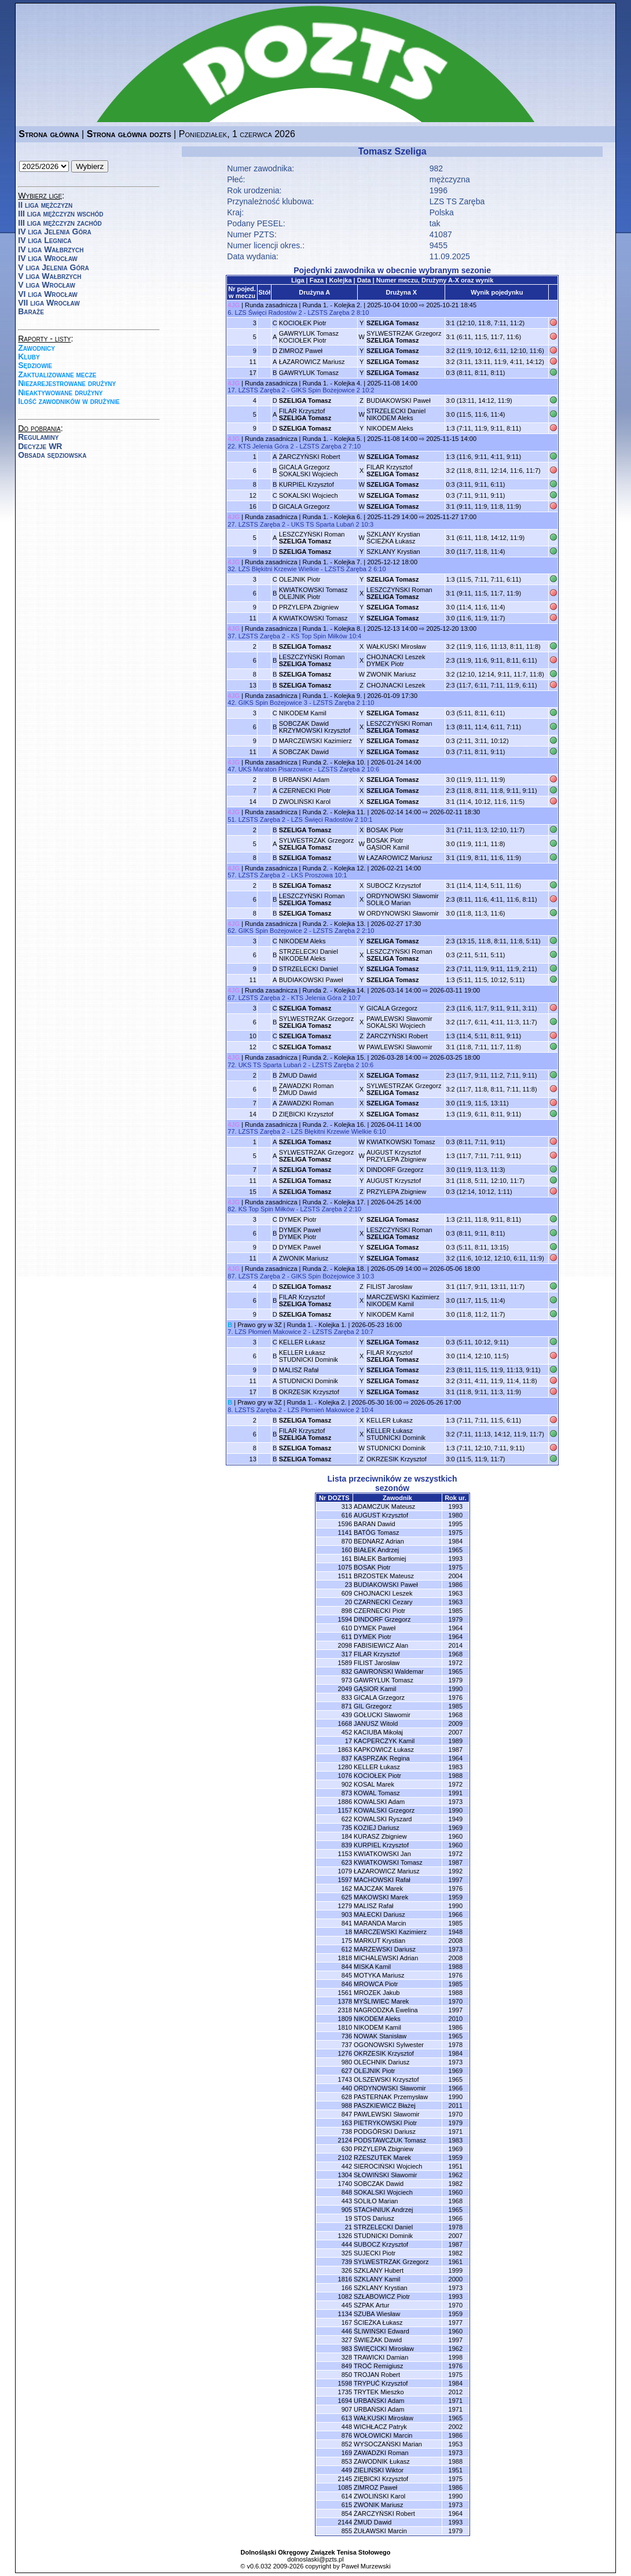  Describe the element at coordinates (347, 1940) in the screenshot. I see `175` at that location.